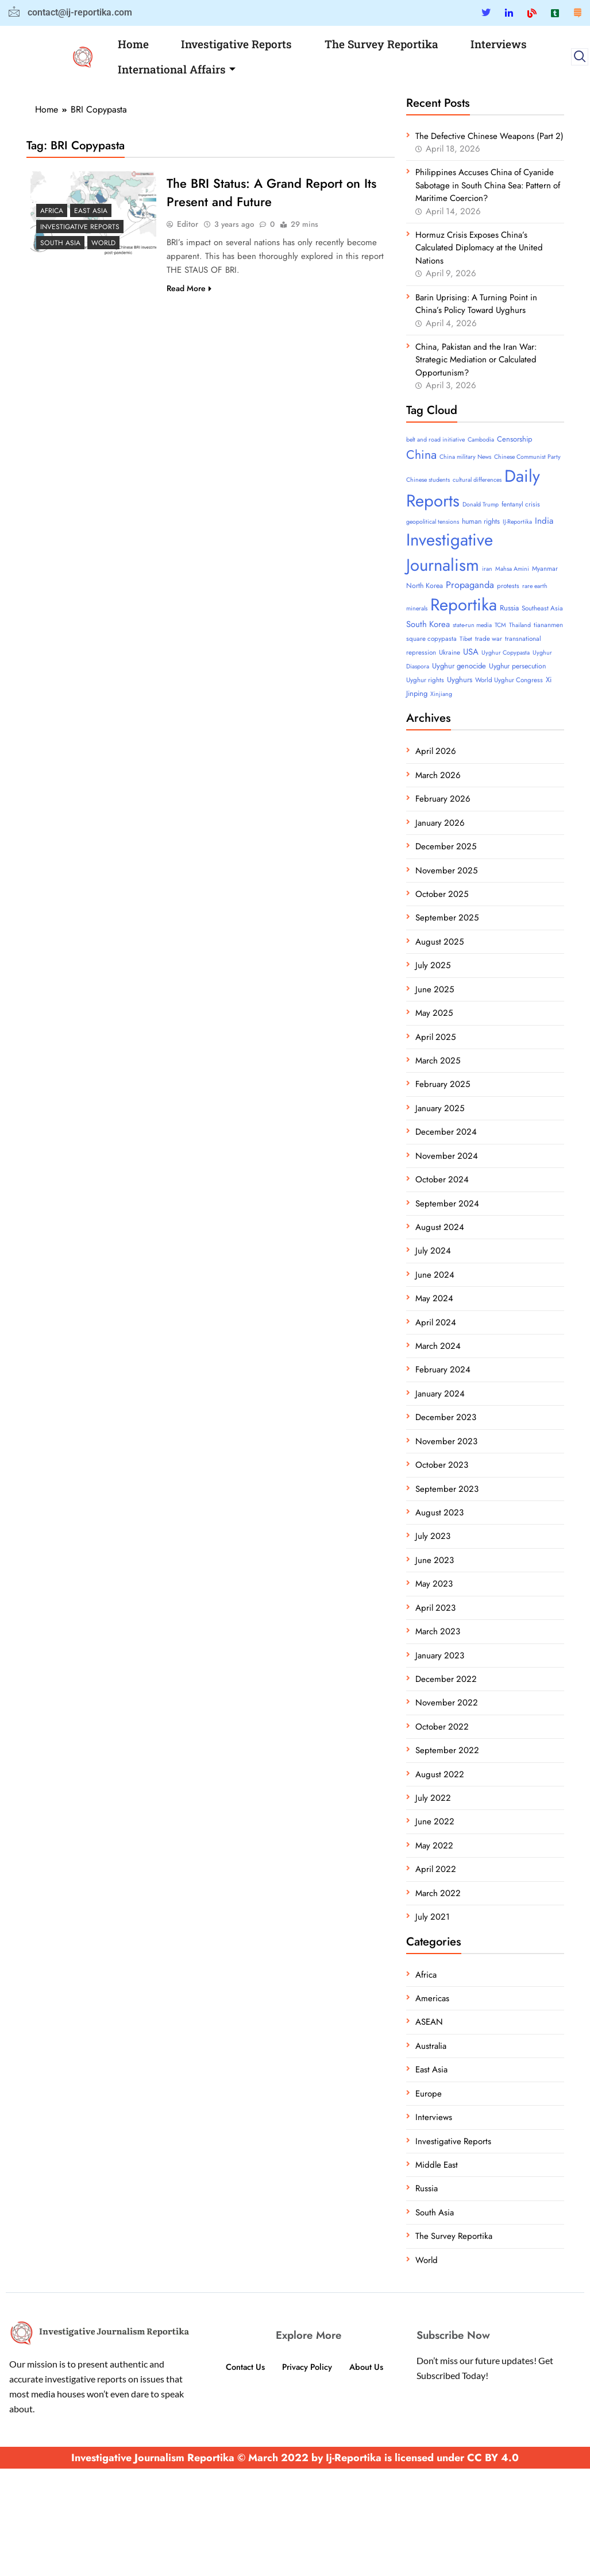 This screenshot has height=2576, width=590. I want to click on Donald Trump [Donald Trump (3 items)], so click(480, 504).